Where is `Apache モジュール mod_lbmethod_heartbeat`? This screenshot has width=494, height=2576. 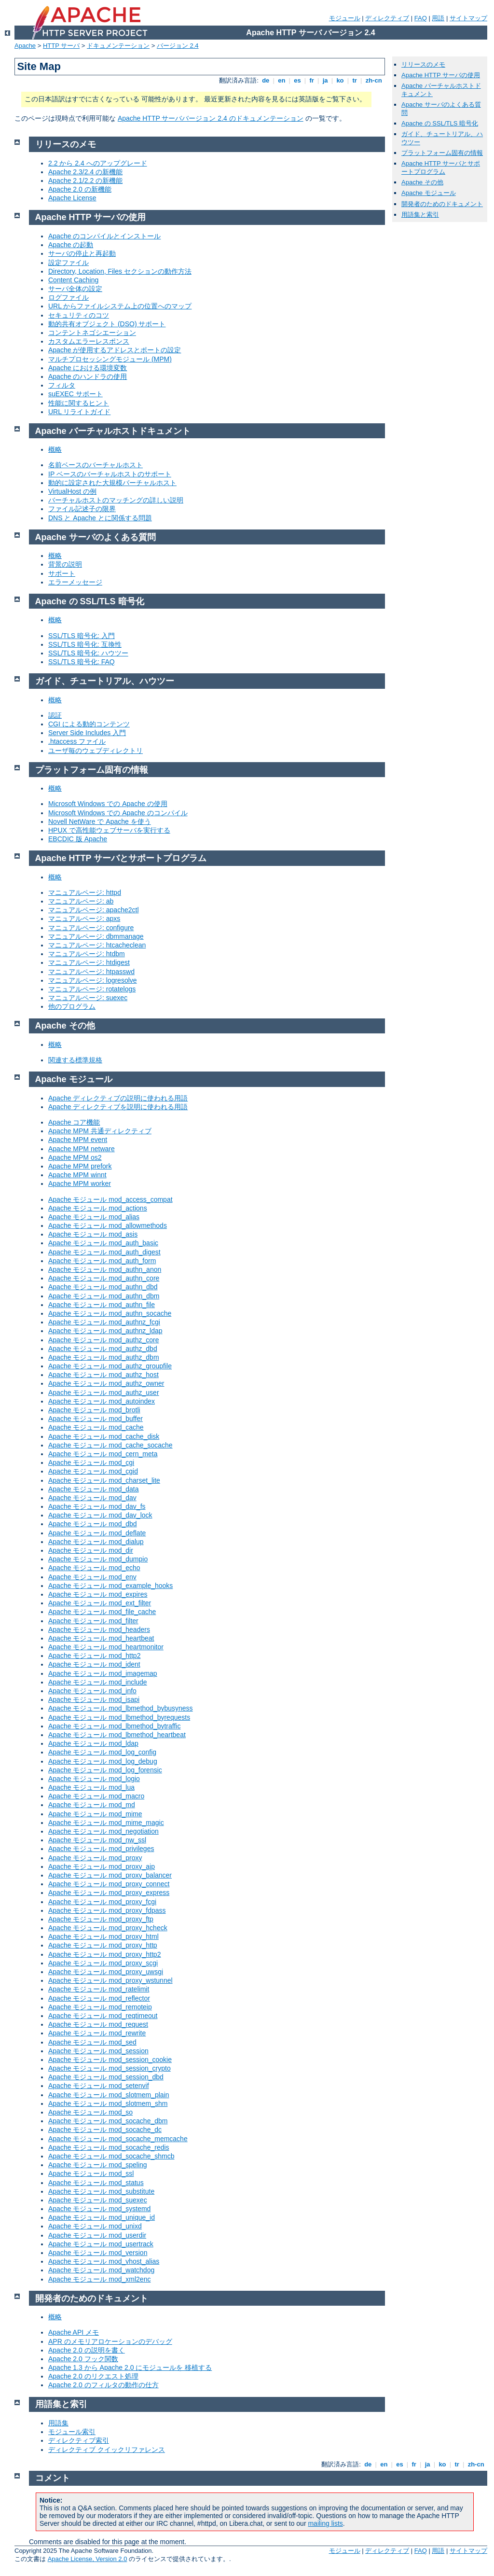 Apache モジュール mod_lbmethod_heartbeat is located at coordinates (117, 1735).